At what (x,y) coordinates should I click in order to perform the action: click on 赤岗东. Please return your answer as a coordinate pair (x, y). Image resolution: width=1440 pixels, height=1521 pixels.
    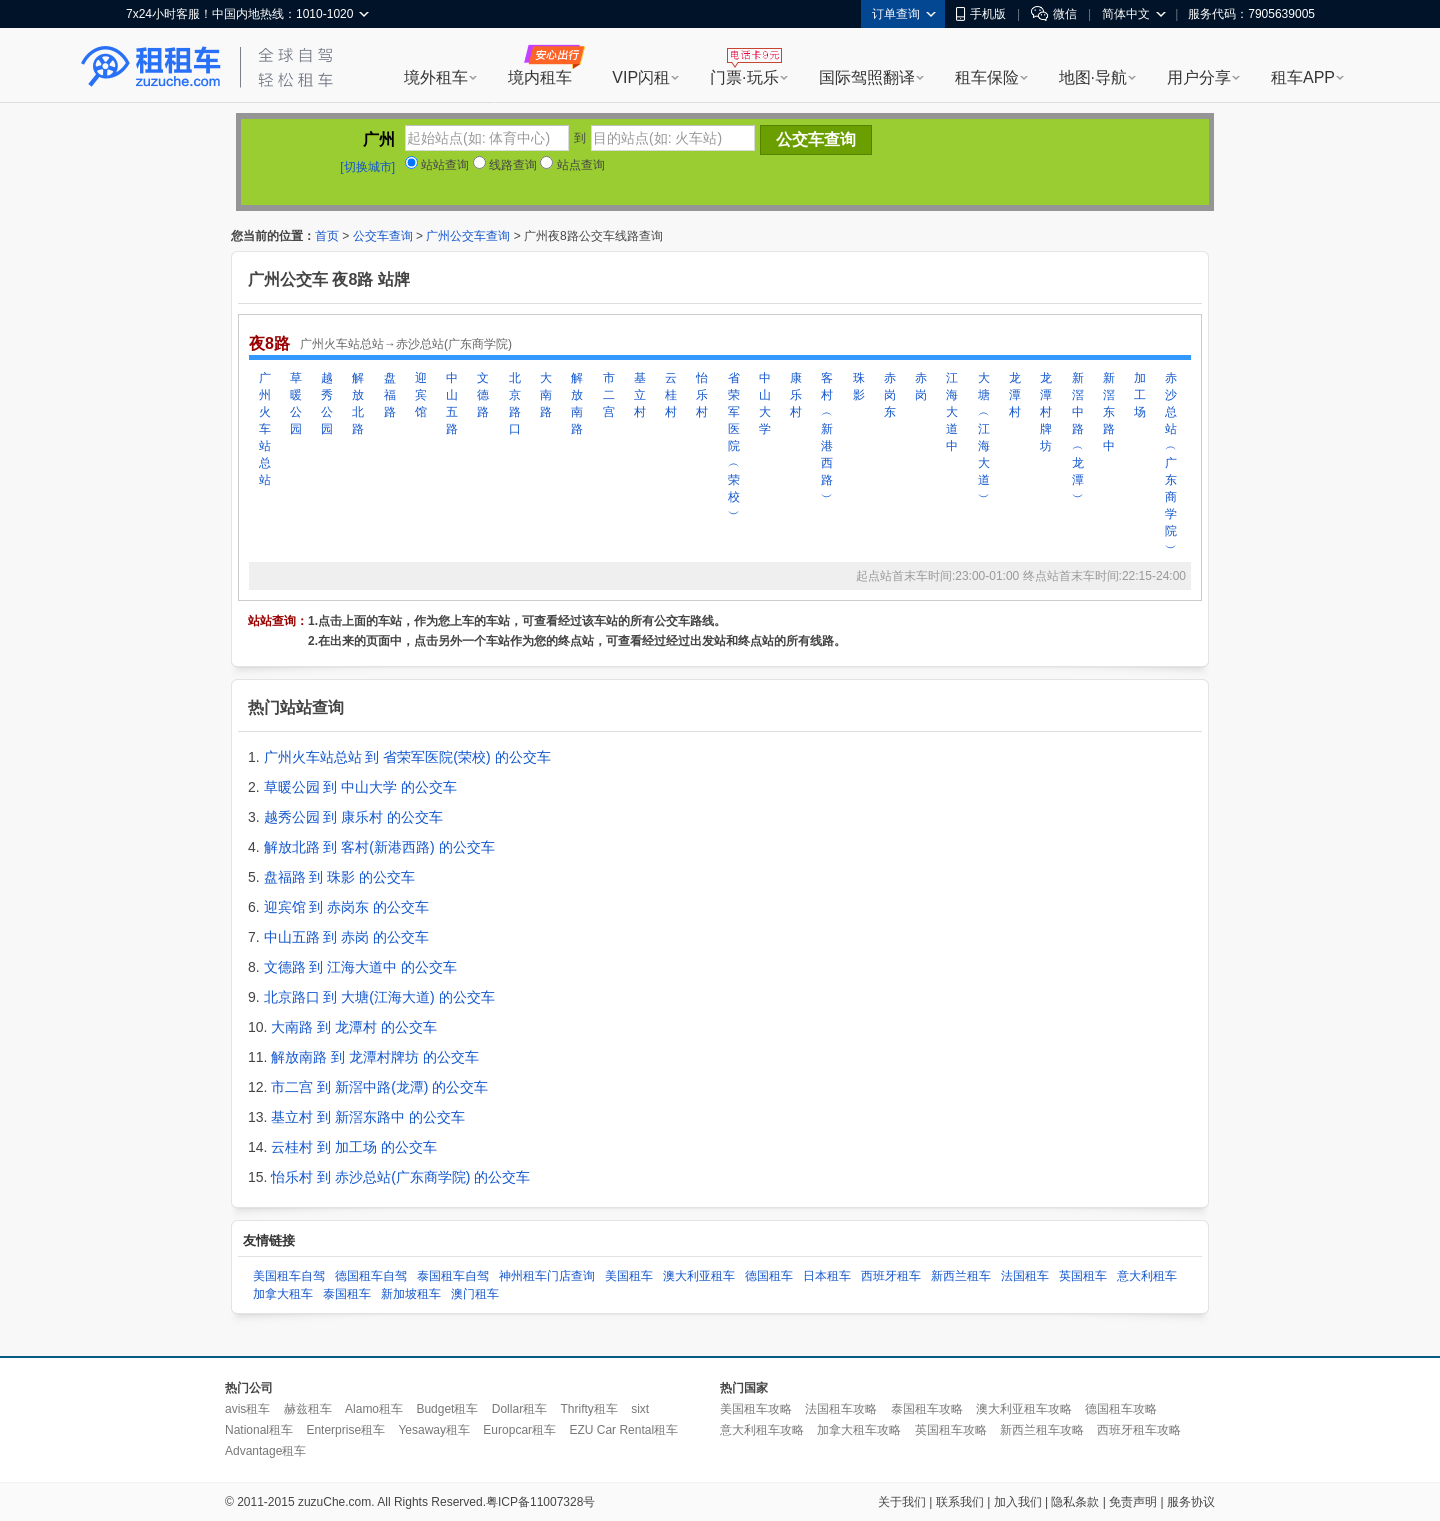
    Looking at the image, I should click on (890, 395).